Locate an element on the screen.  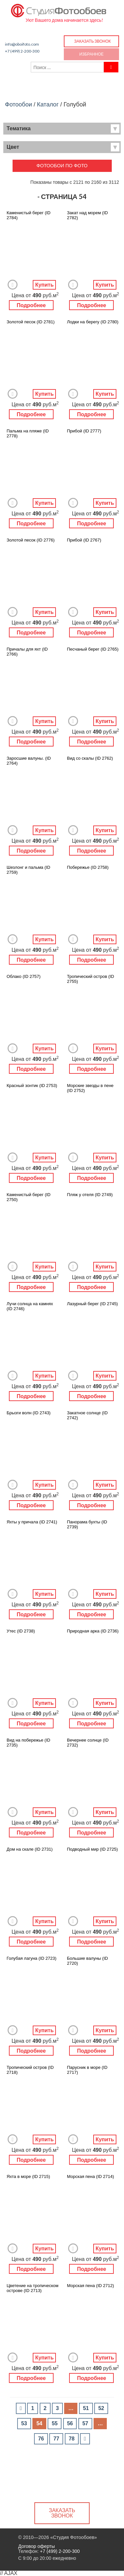
76 is located at coordinates (41, 2438).